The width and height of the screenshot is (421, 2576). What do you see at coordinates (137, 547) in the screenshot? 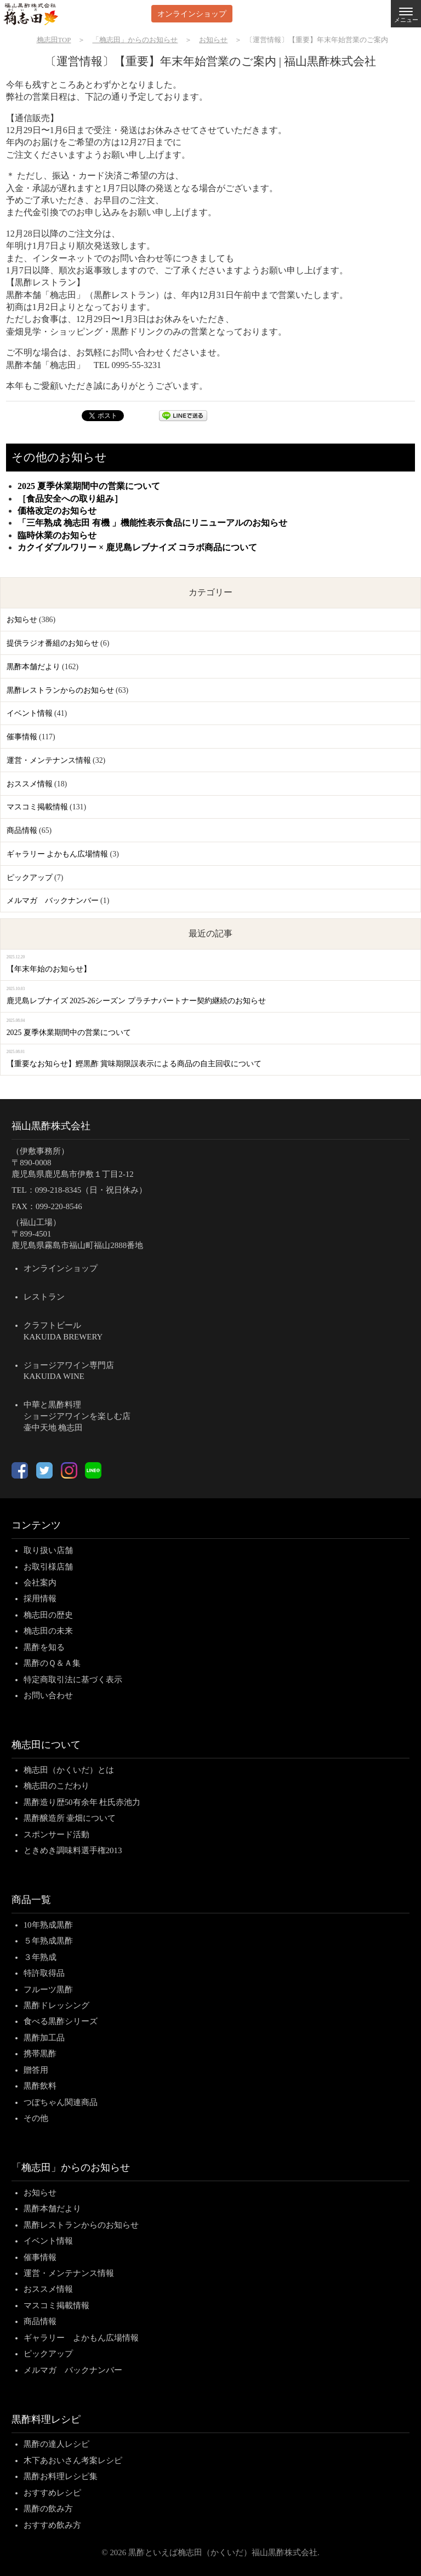
I see `カクイダブルワリー × 鹿児島レブナイズ コラボ商品について` at bounding box center [137, 547].